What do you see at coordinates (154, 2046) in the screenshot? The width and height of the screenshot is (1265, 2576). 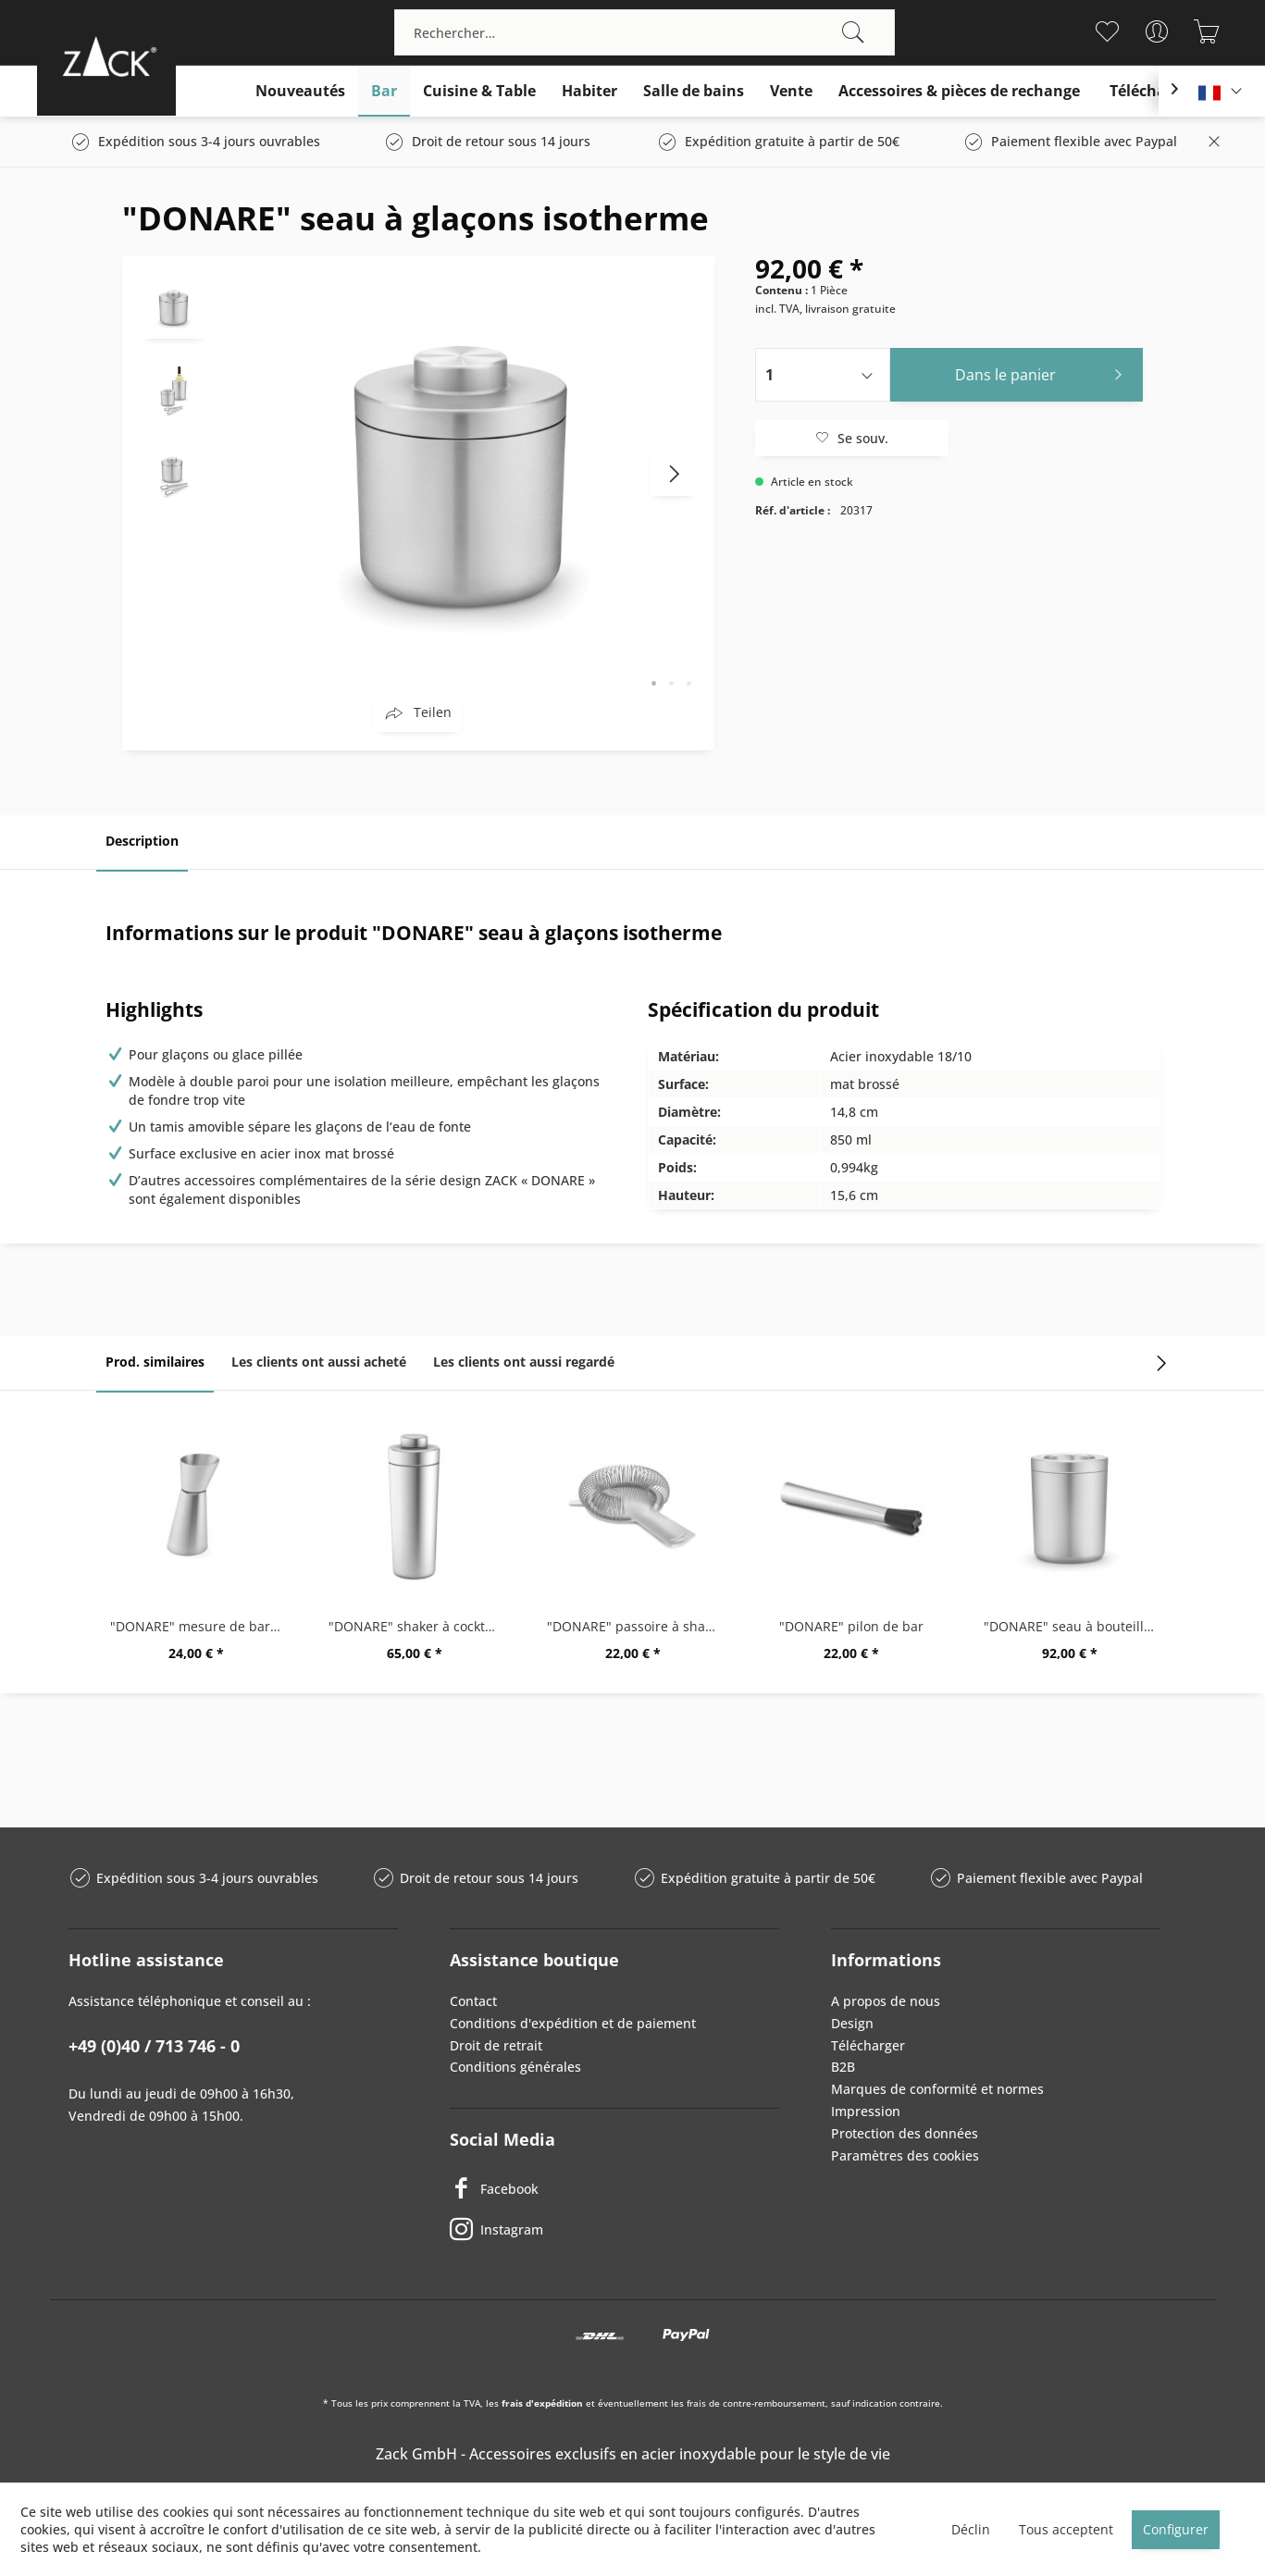 I see `+49 (0)40 / 713 746 - 0` at bounding box center [154, 2046].